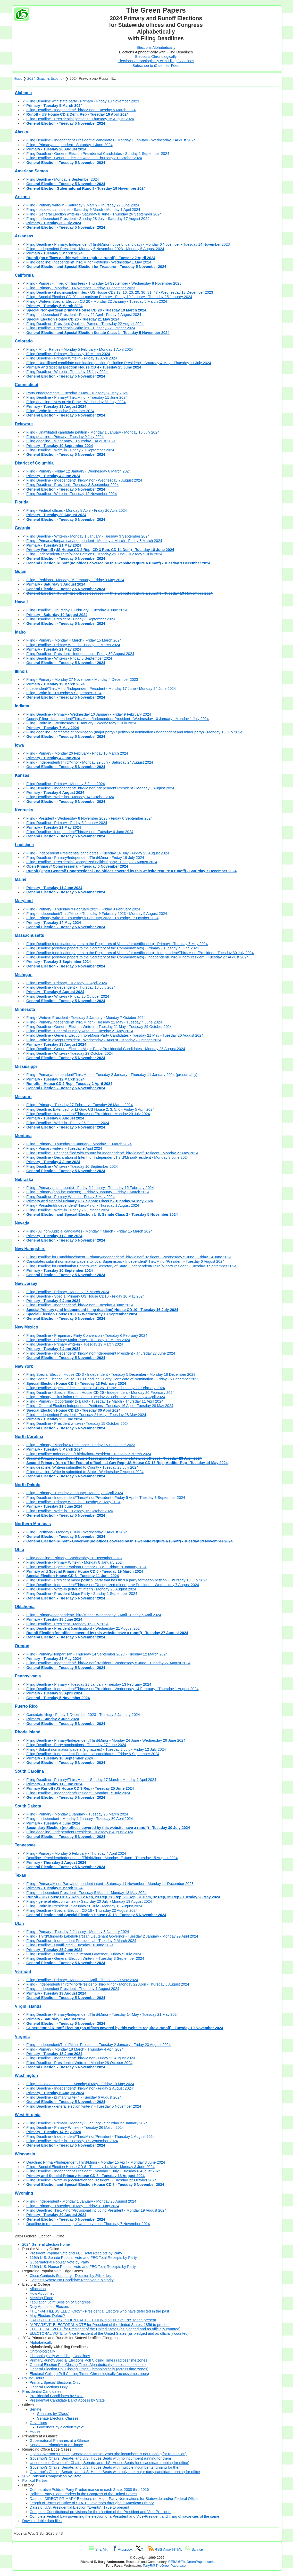  Describe the element at coordinates (95, 2162) in the screenshot. I see `Deadline: Primary/Independent/Third/Minor - Monday 15 April - Monday 3 June 2024` at that location.